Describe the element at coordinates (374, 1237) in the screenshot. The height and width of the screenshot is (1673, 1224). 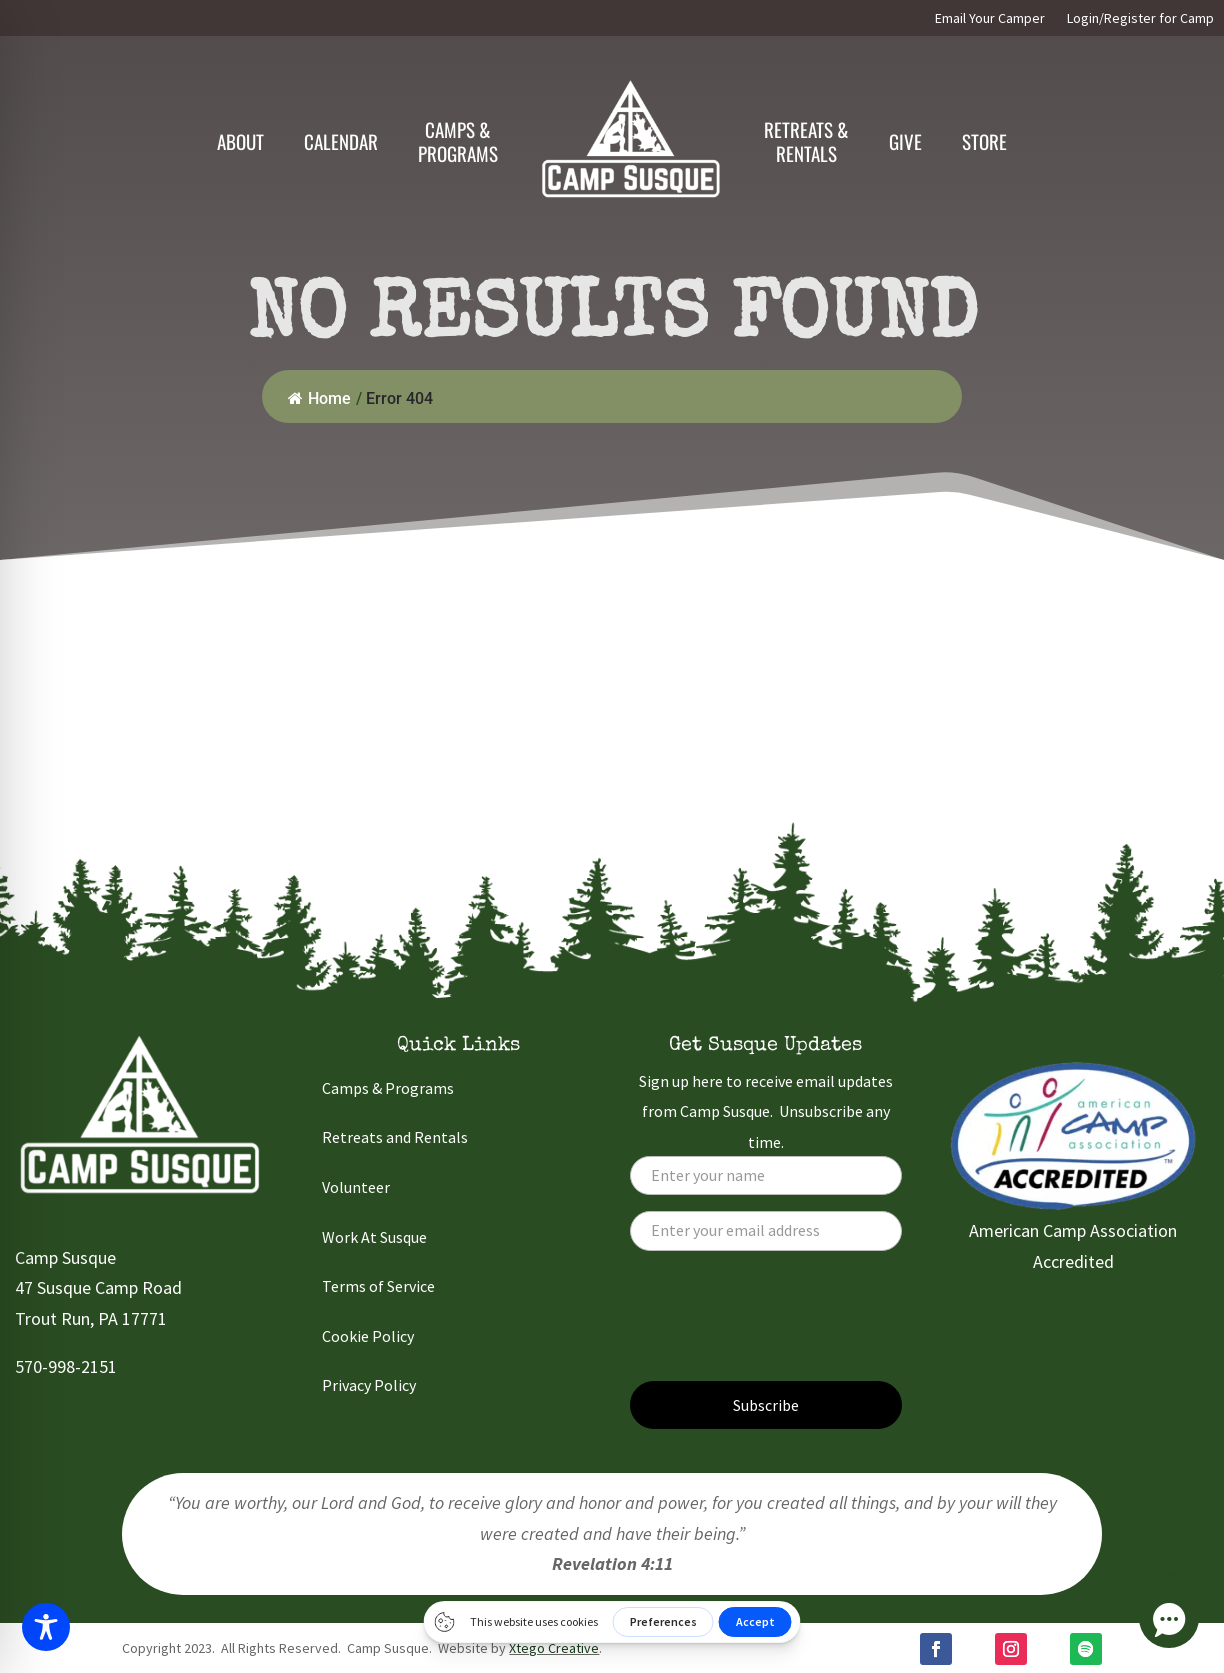
I see `Work At Susque` at that location.